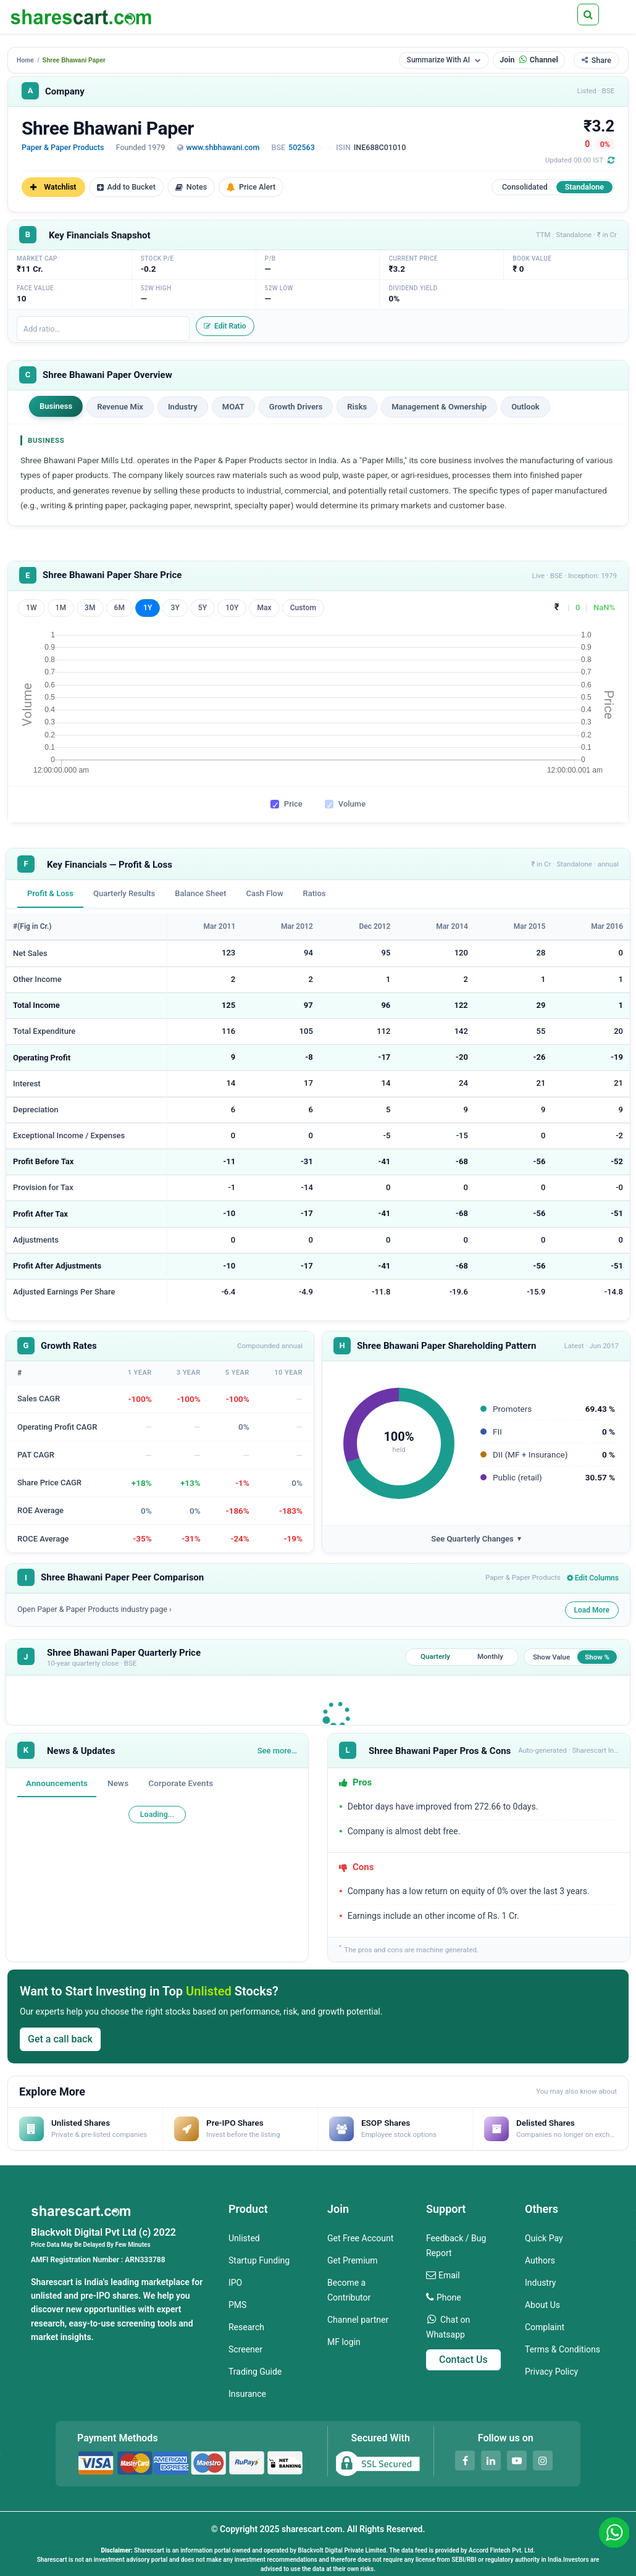 The height and width of the screenshot is (2576, 636). I want to click on Show %, so click(597, 1657).